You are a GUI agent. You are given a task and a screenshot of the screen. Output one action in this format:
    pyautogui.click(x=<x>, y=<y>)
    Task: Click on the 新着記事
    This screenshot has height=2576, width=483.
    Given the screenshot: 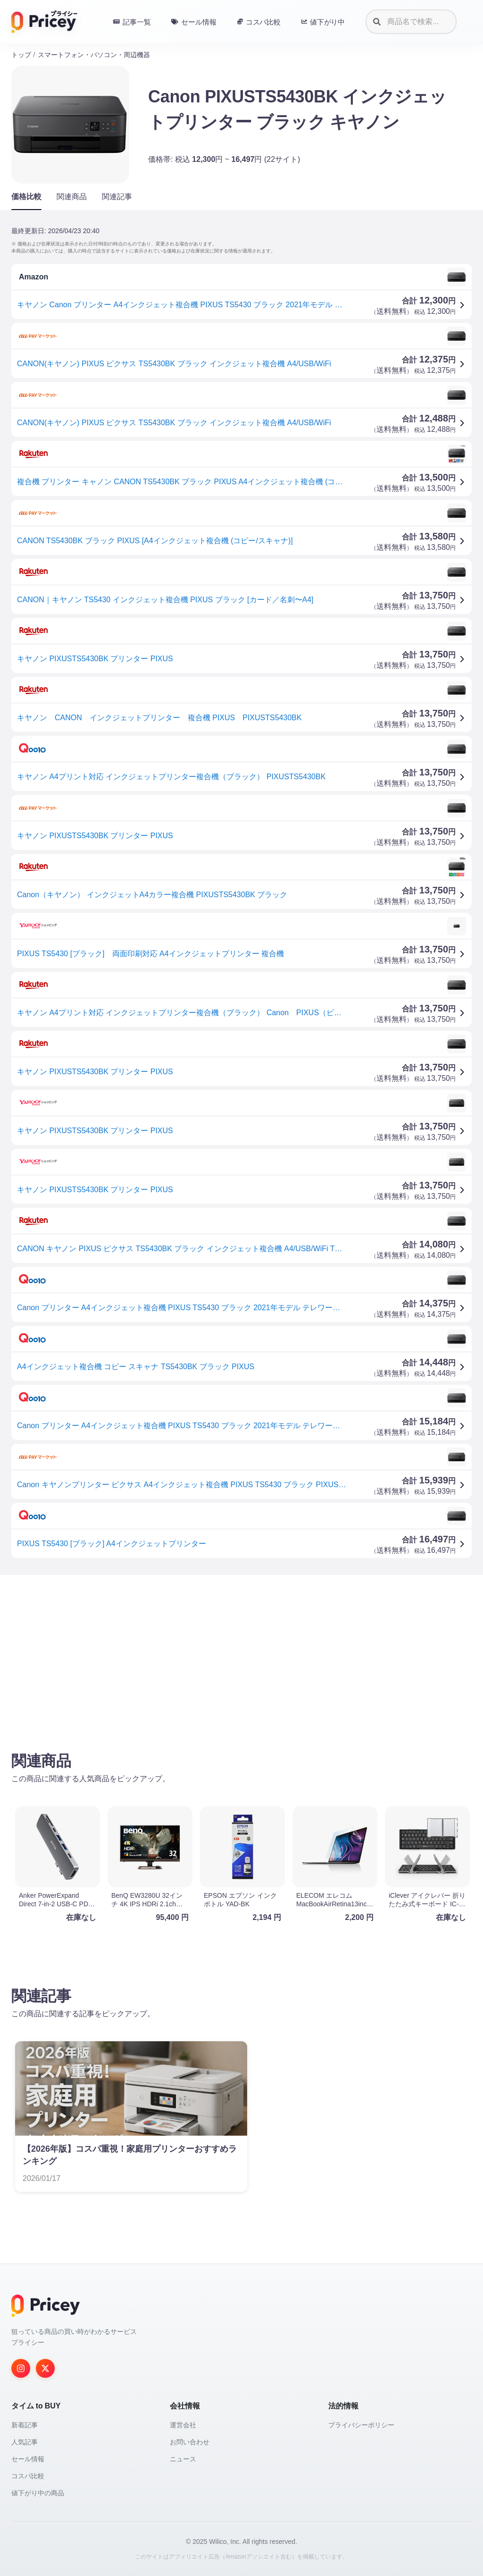 What is the action you would take?
    pyautogui.click(x=24, y=2425)
    